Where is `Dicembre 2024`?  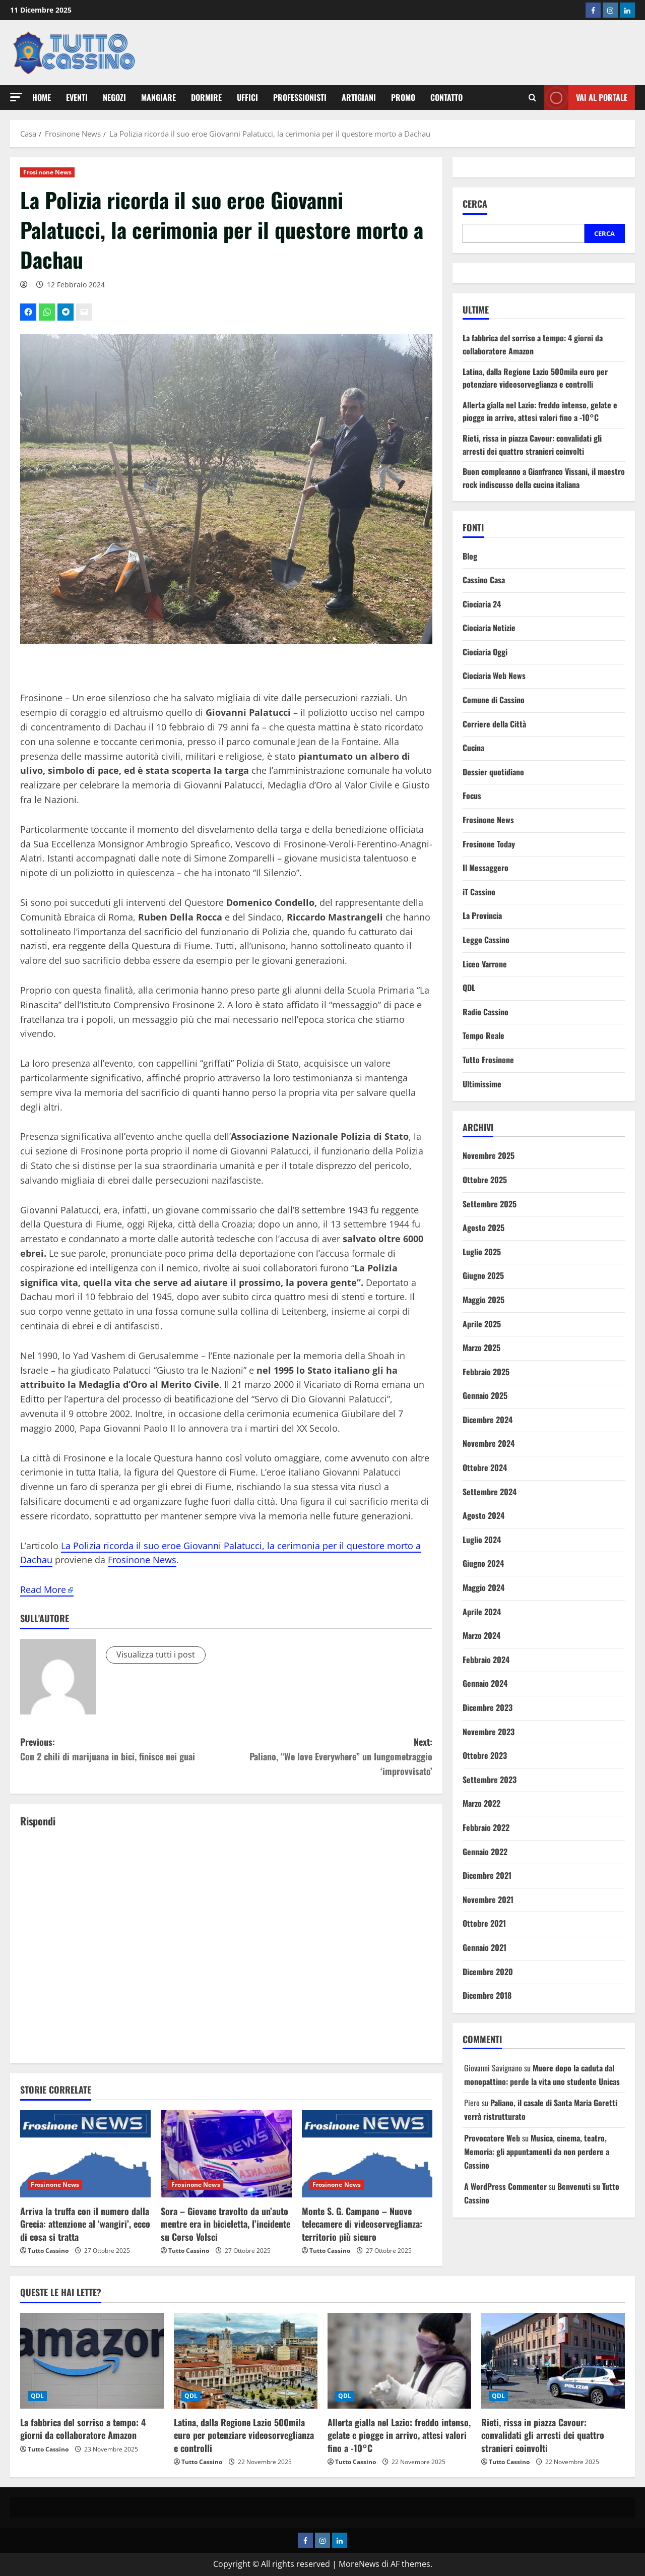 Dicembre 2024 is located at coordinates (487, 1420).